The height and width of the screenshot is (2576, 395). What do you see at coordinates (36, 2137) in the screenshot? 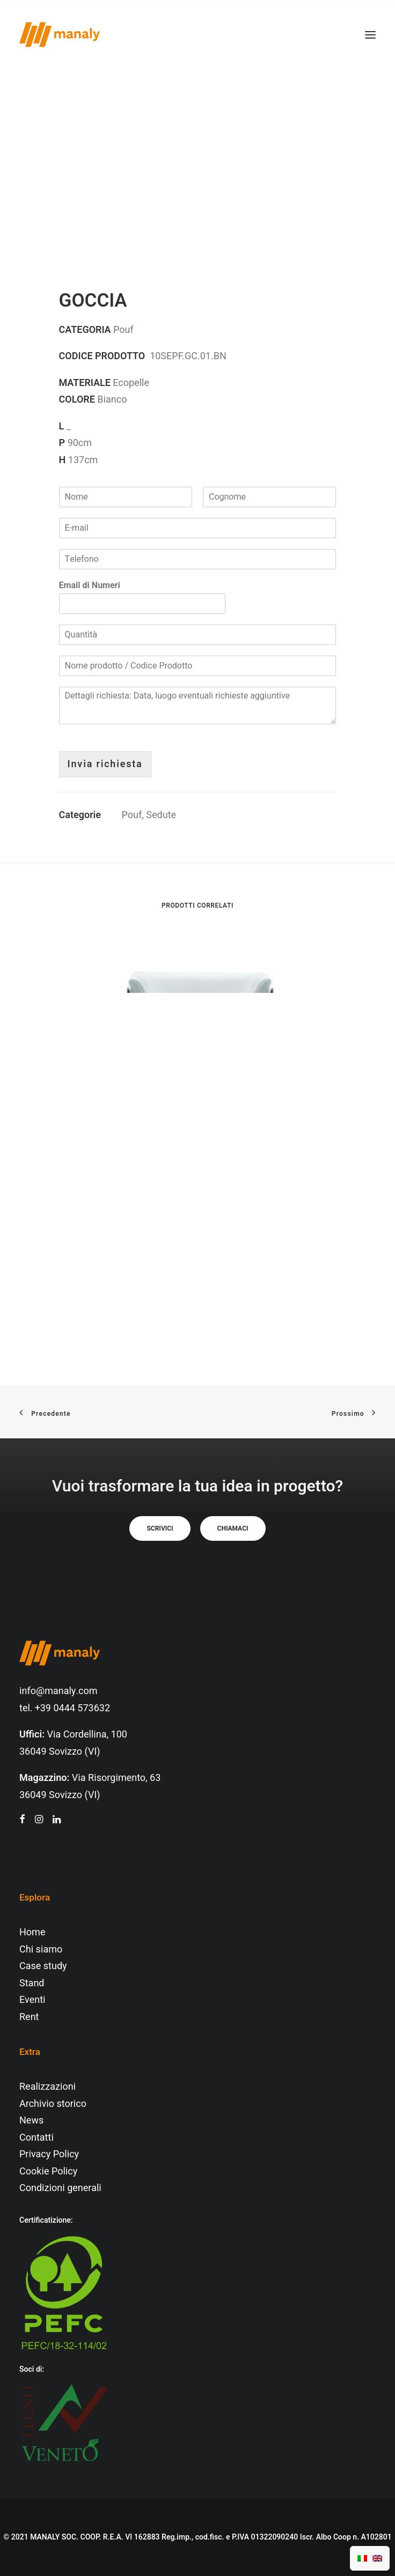
I see `Contatti` at bounding box center [36, 2137].